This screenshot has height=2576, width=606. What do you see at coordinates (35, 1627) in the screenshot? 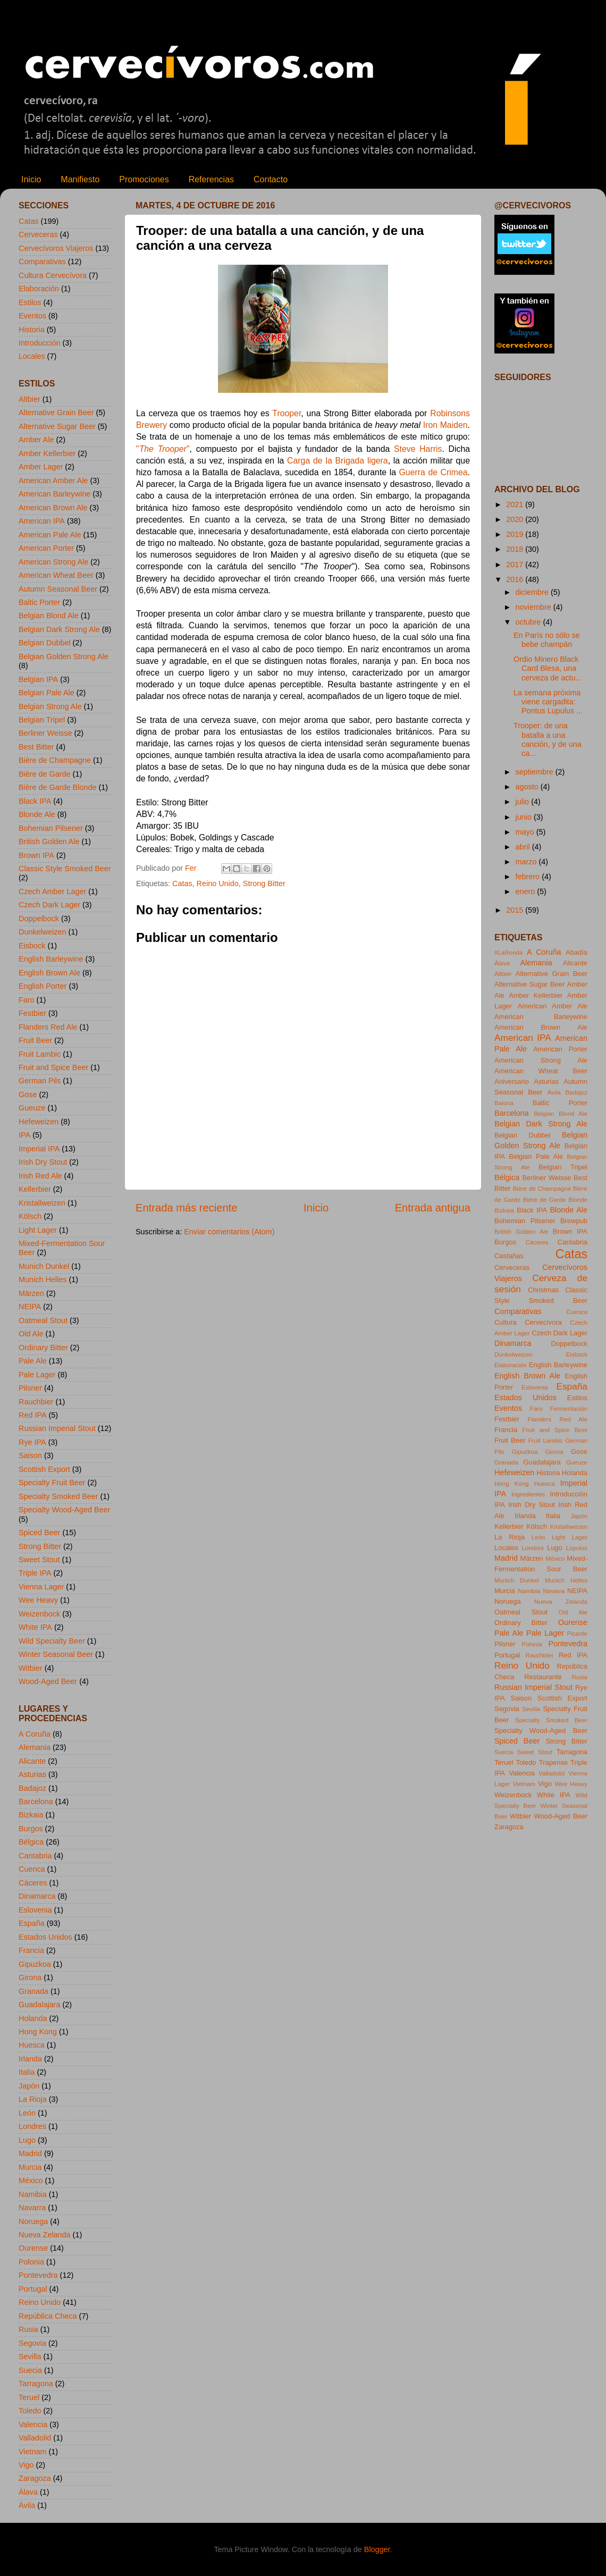
I see `White IPA` at bounding box center [35, 1627].